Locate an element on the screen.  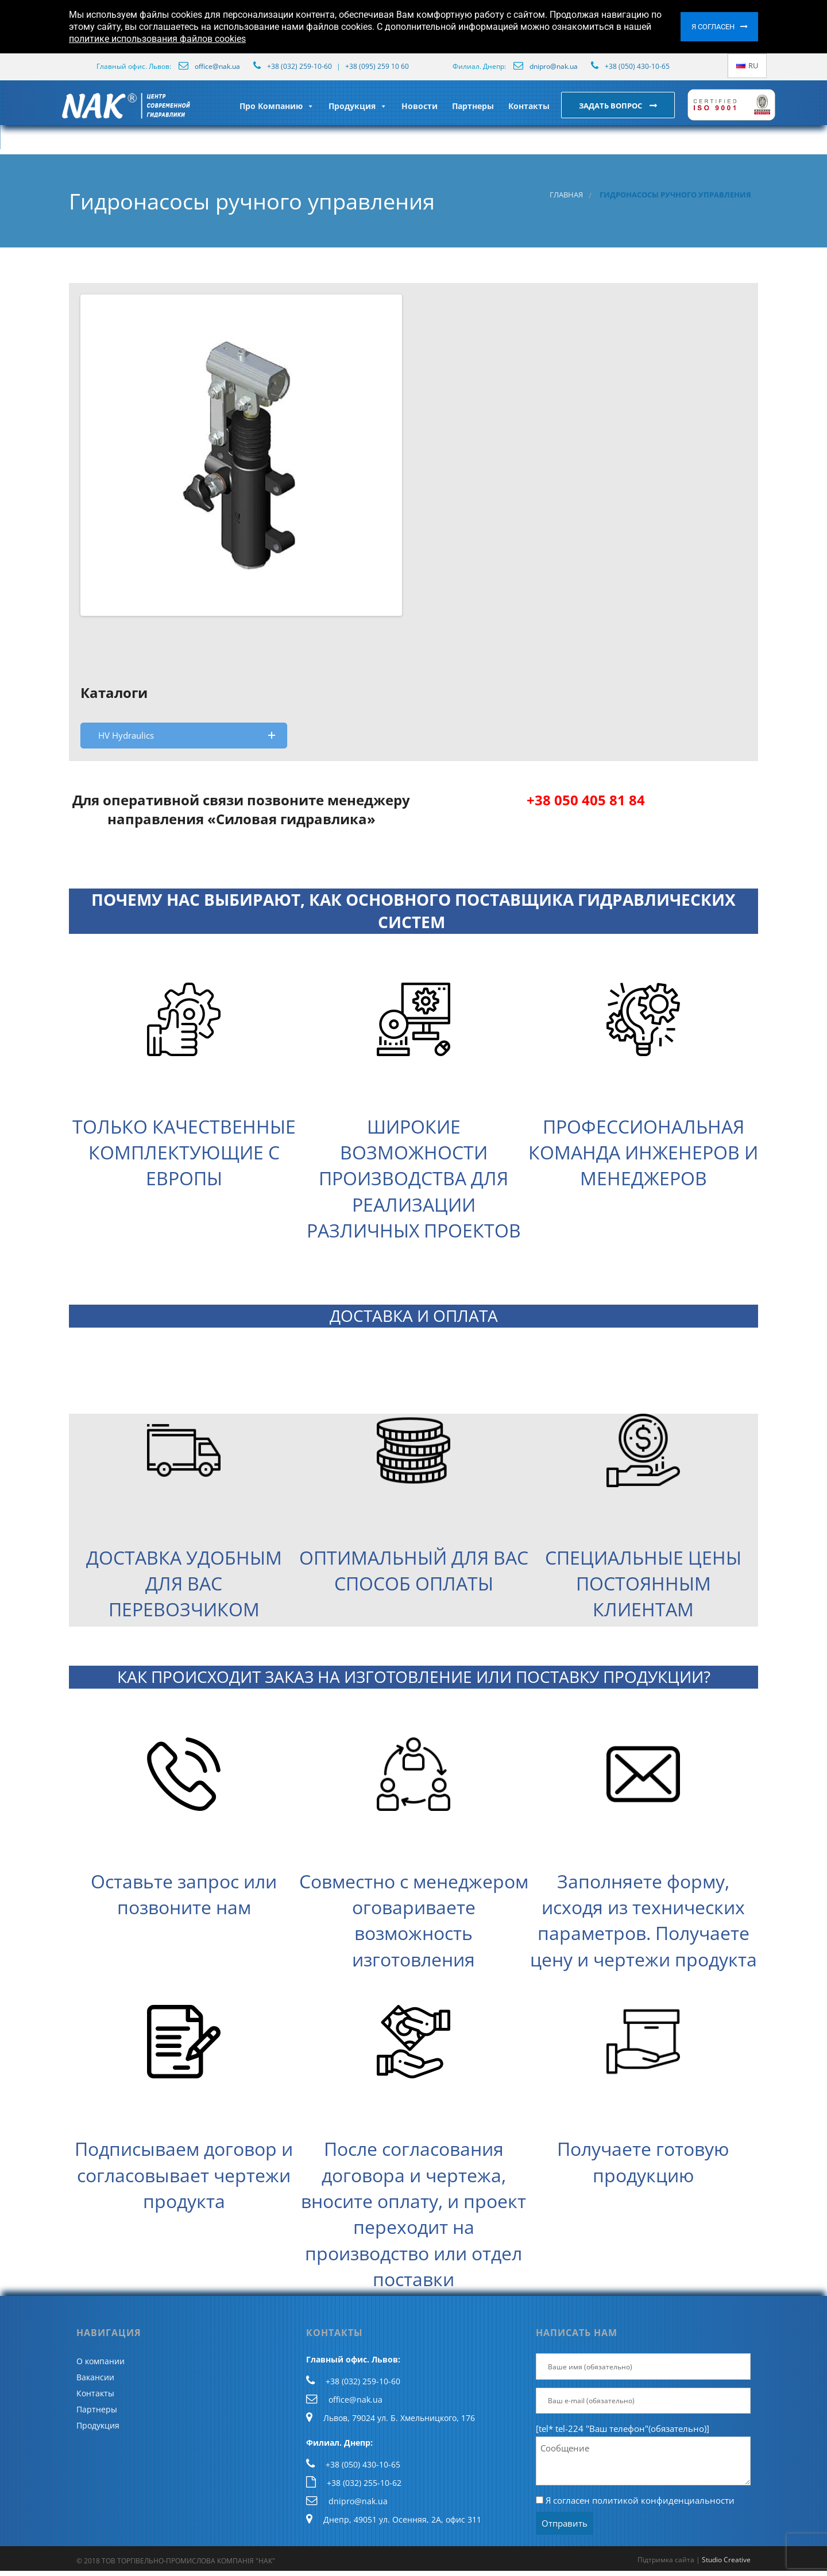
Контакты is located at coordinates (529, 105).